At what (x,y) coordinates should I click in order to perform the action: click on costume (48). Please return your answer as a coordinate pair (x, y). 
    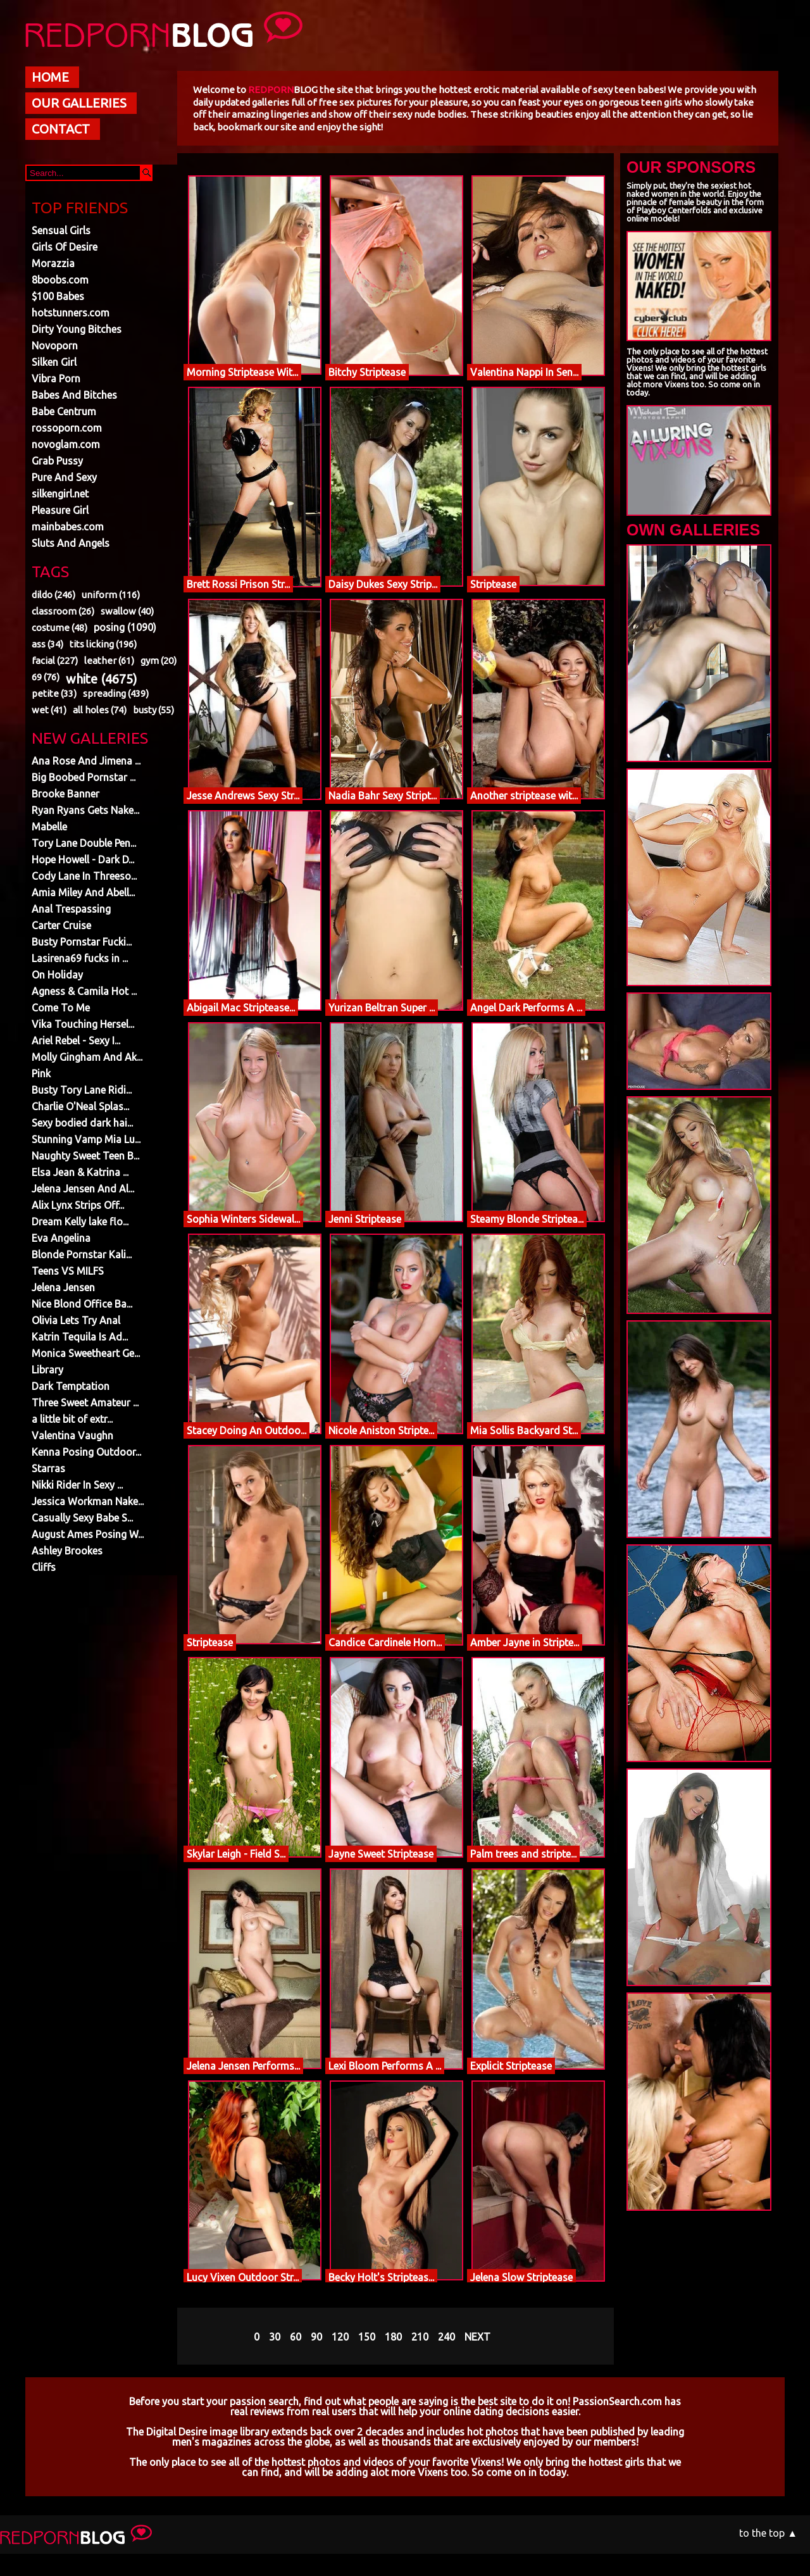
    Looking at the image, I should click on (59, 627).